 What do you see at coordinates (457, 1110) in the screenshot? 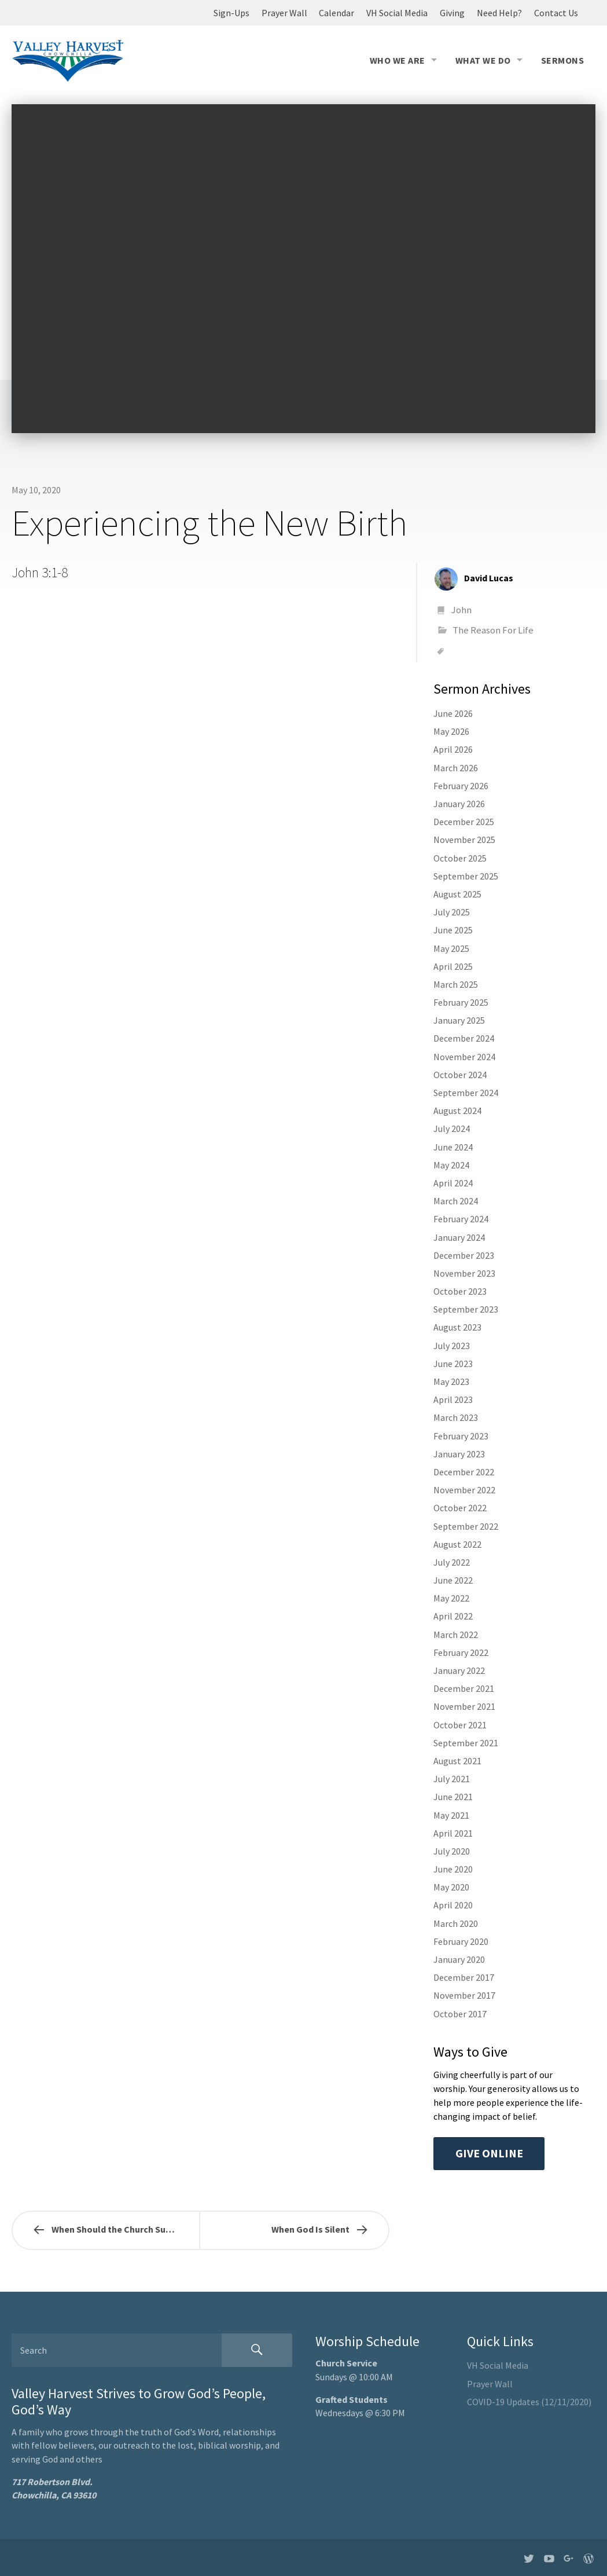
I see `August 2024` at bounding box center [457, 1110].